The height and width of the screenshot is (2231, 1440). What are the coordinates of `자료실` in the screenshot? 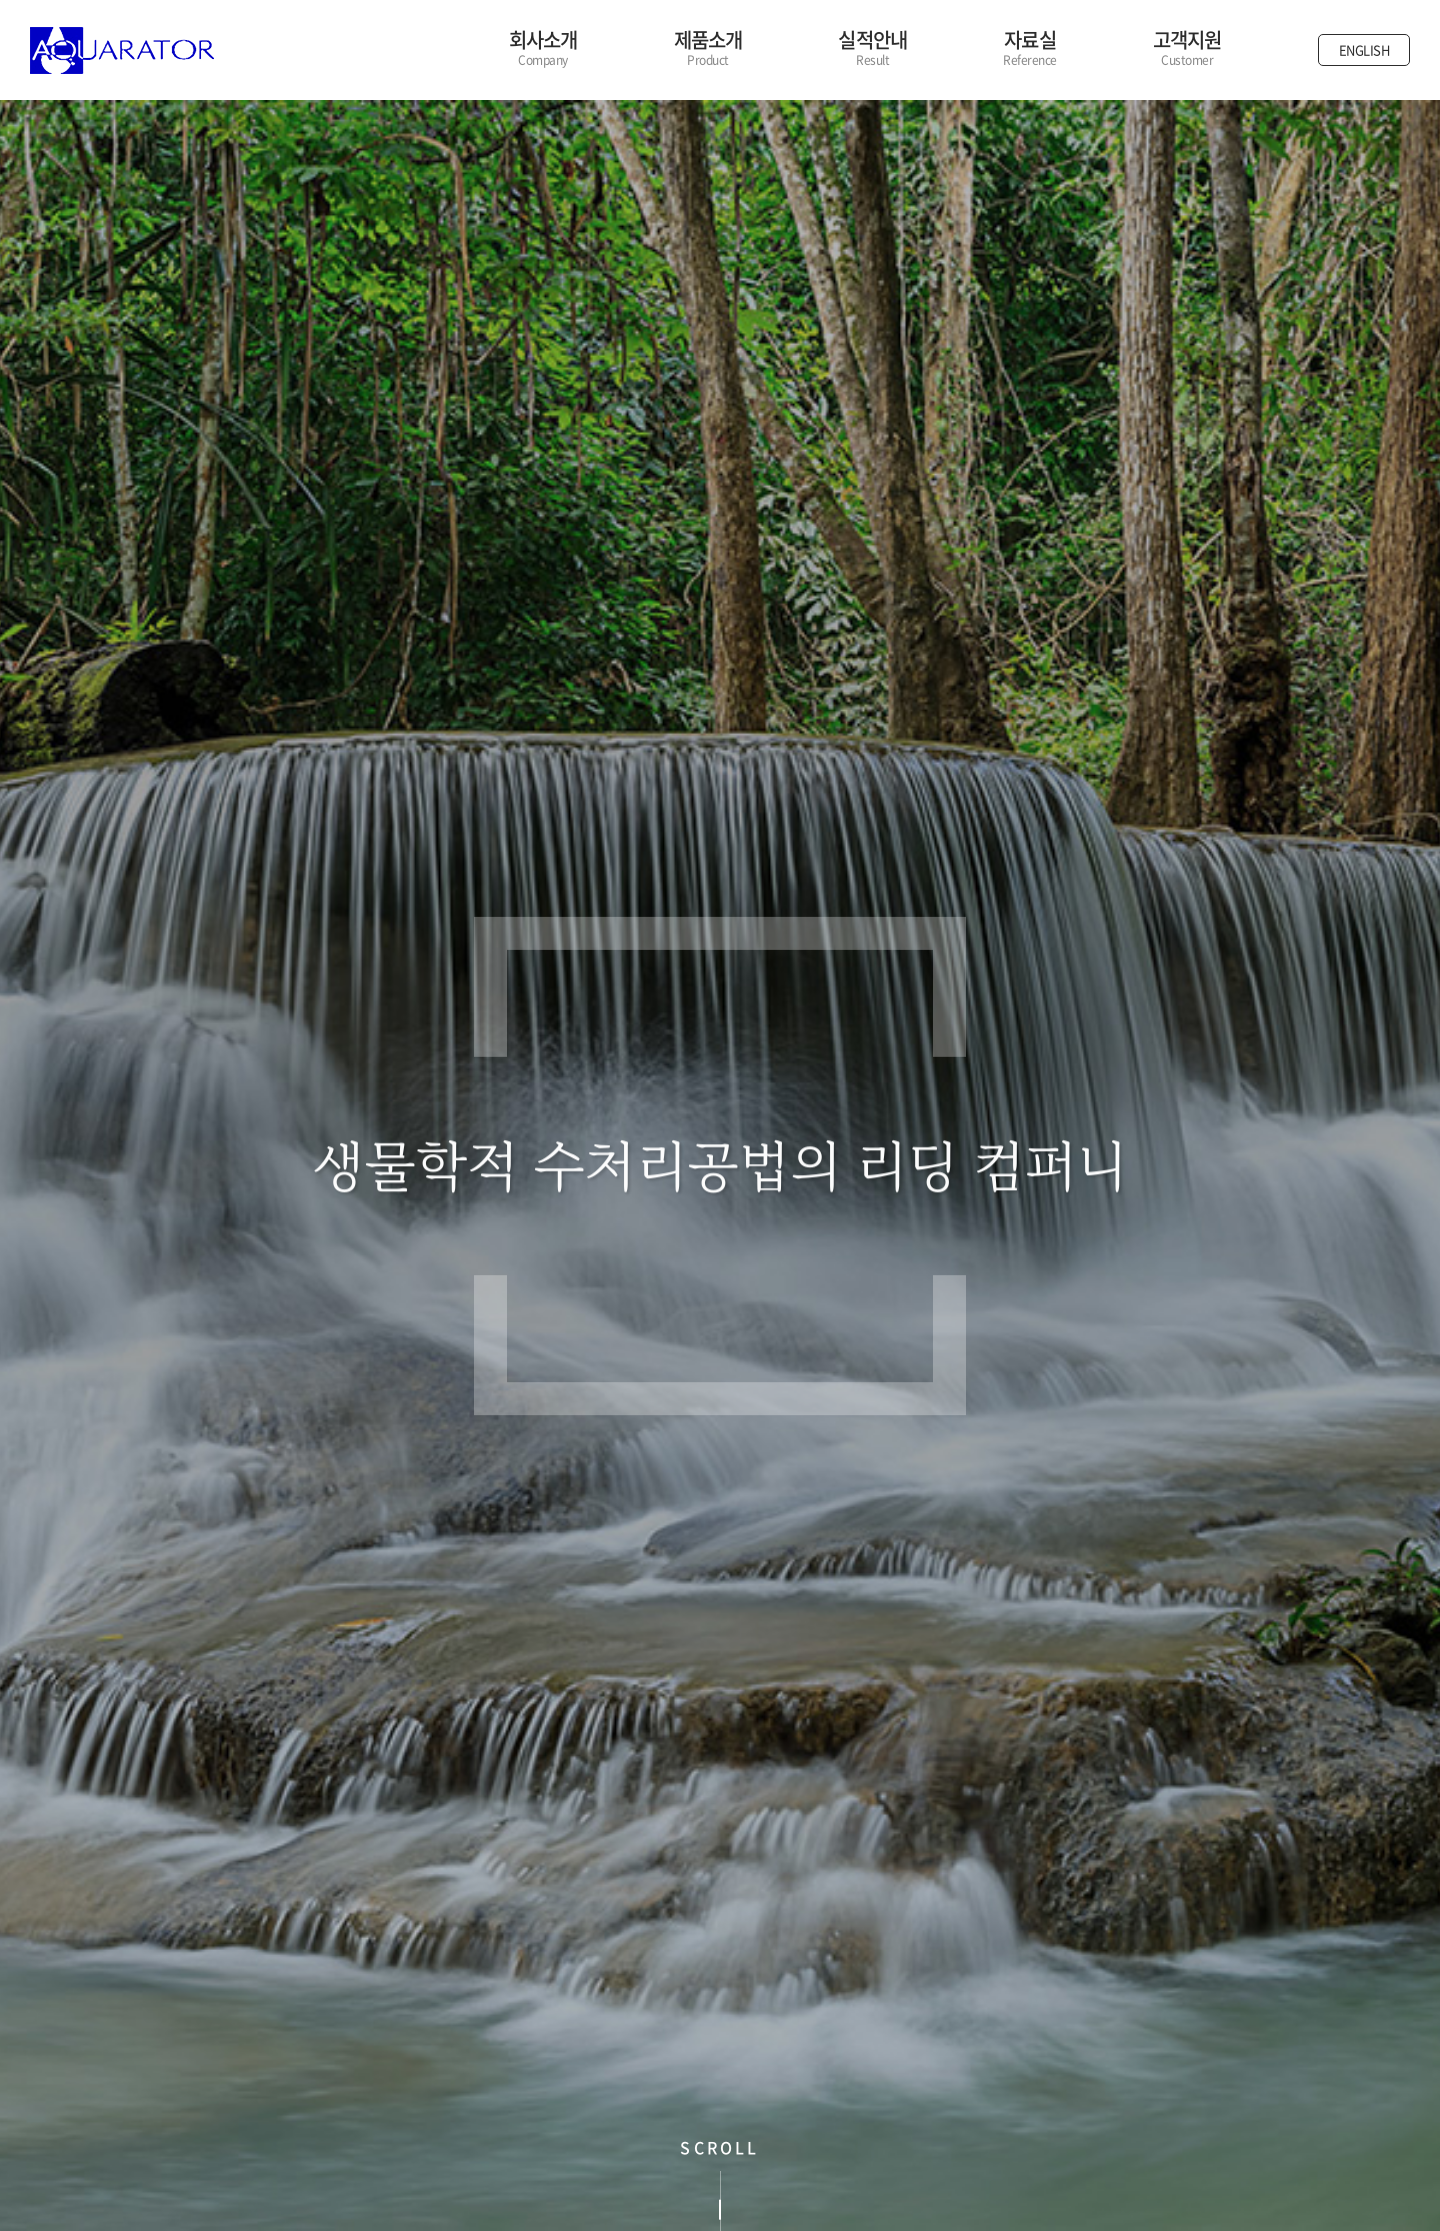 It's located at (1030, 47).